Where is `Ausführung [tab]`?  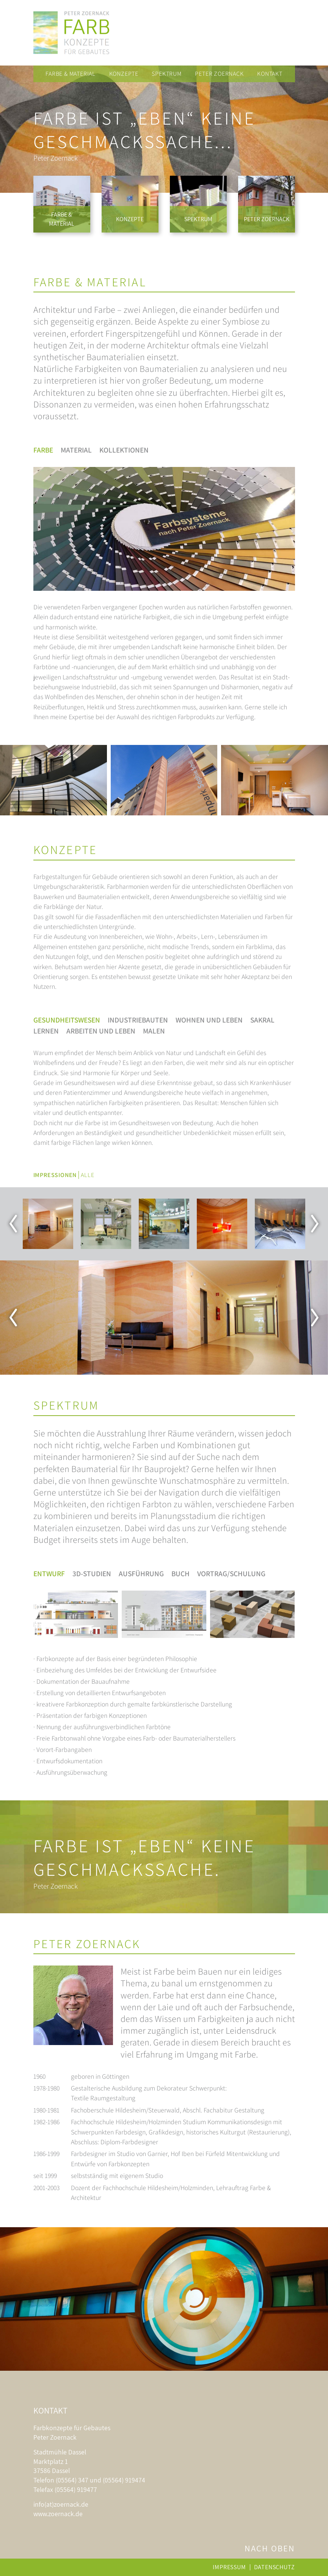
Ausführung [tab] is located at coordinates (141, 1573).